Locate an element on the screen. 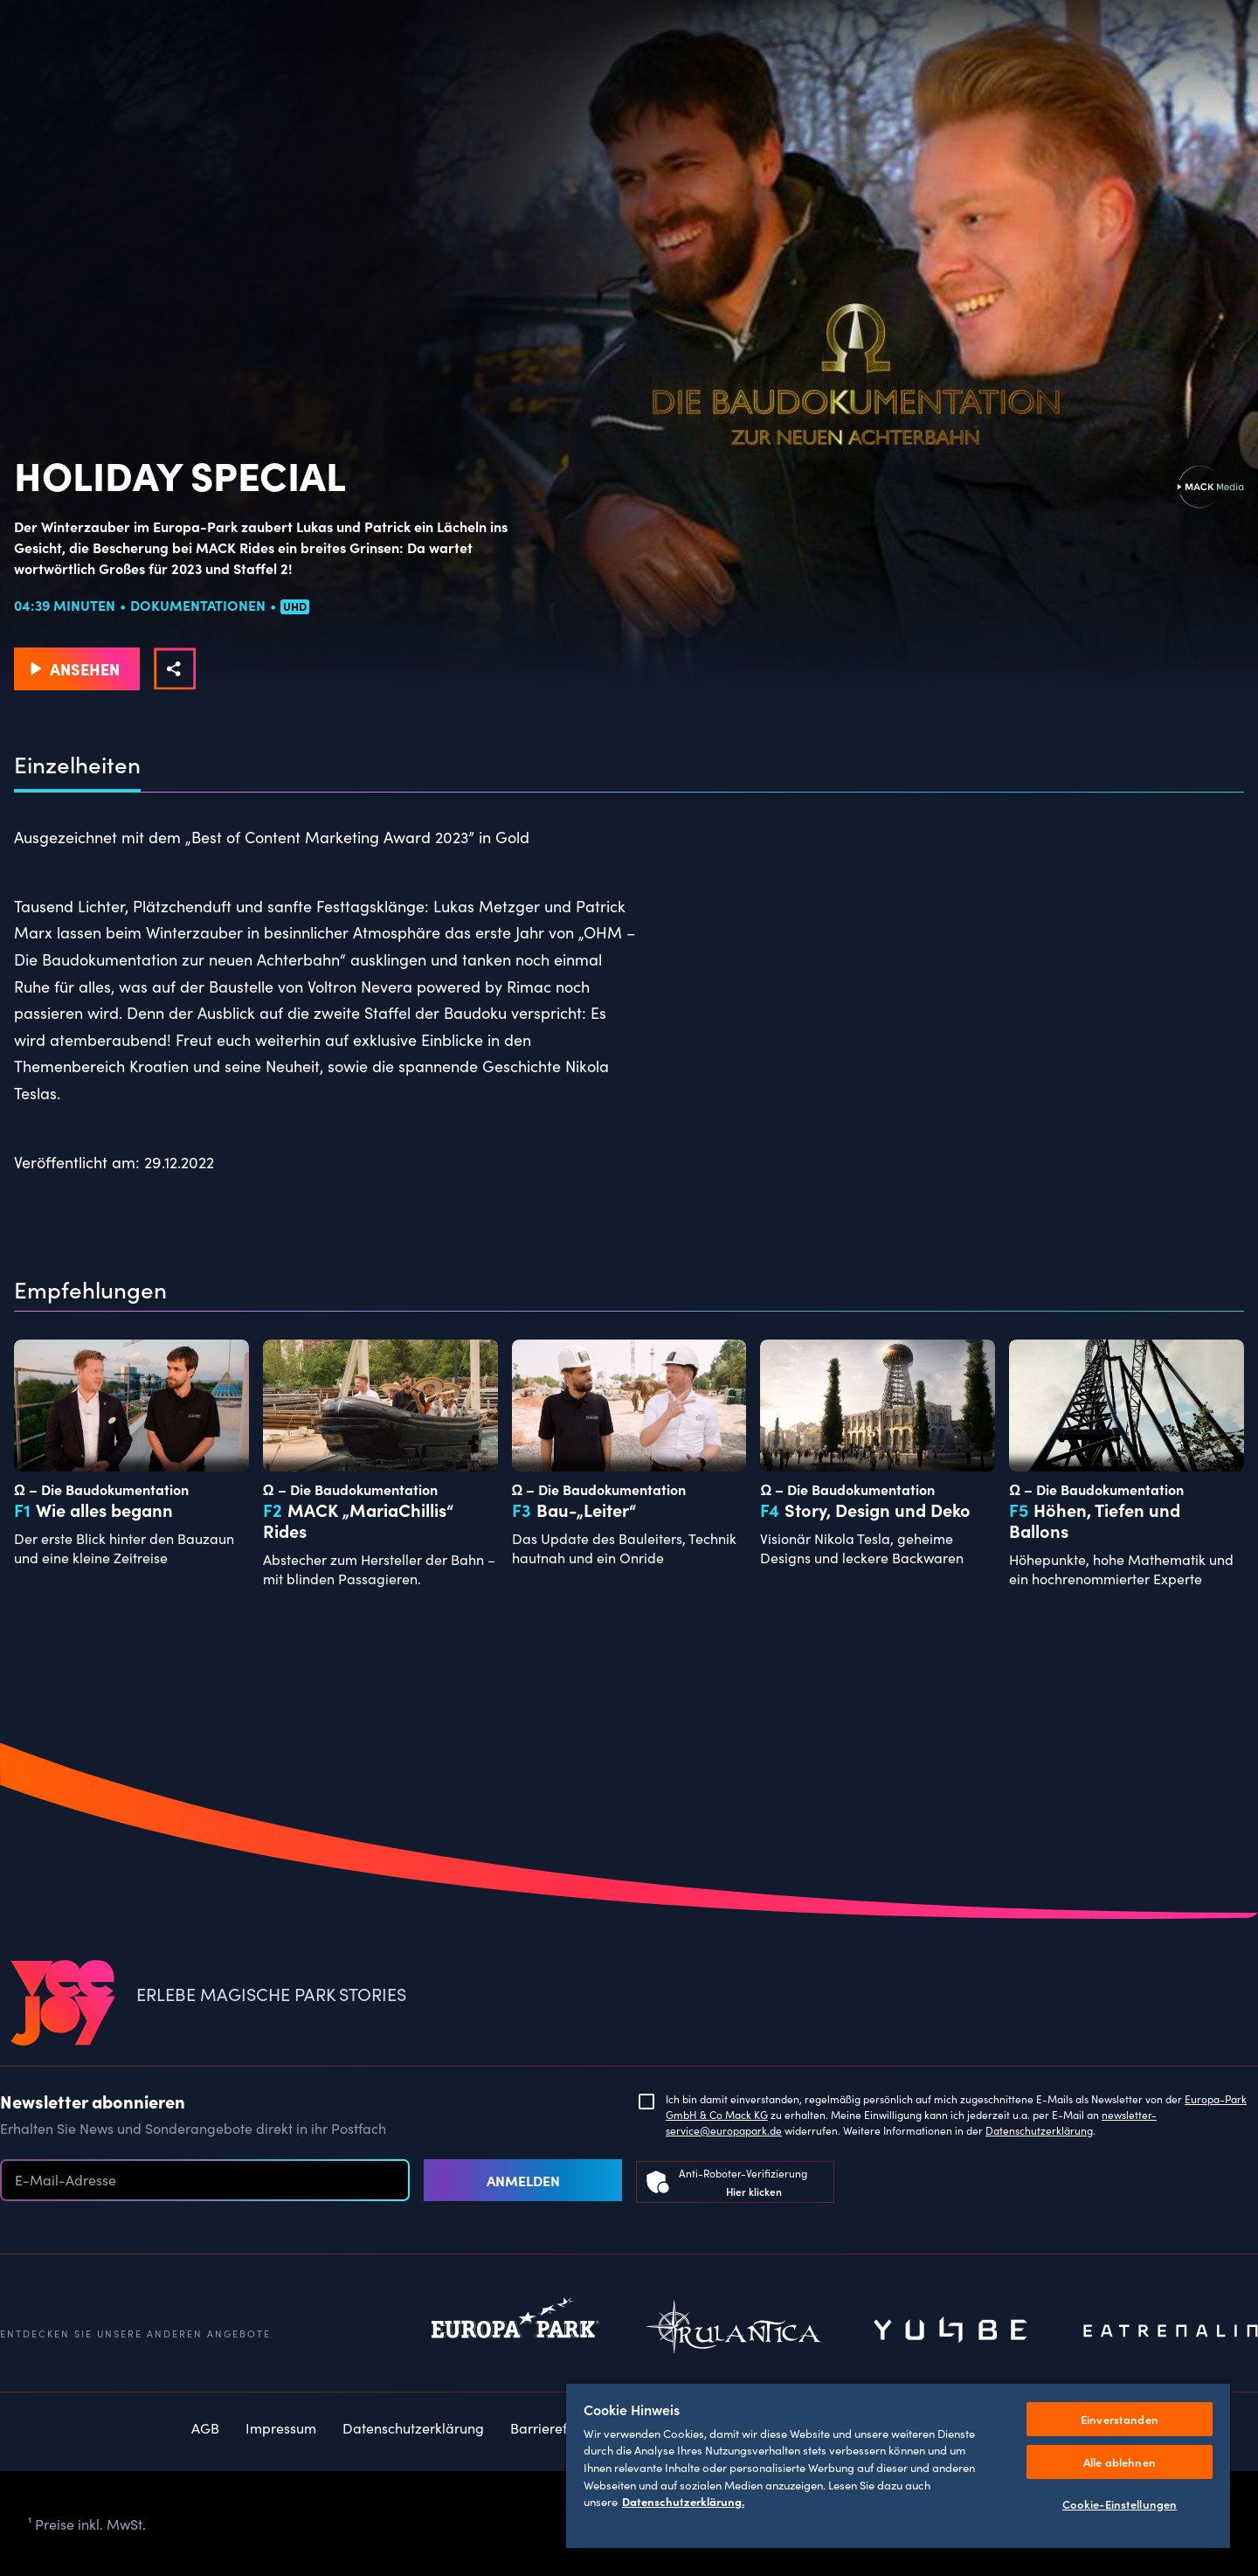 This screenshot has width=1258, height=2576. [region] is located at coordinates (898, 2465).